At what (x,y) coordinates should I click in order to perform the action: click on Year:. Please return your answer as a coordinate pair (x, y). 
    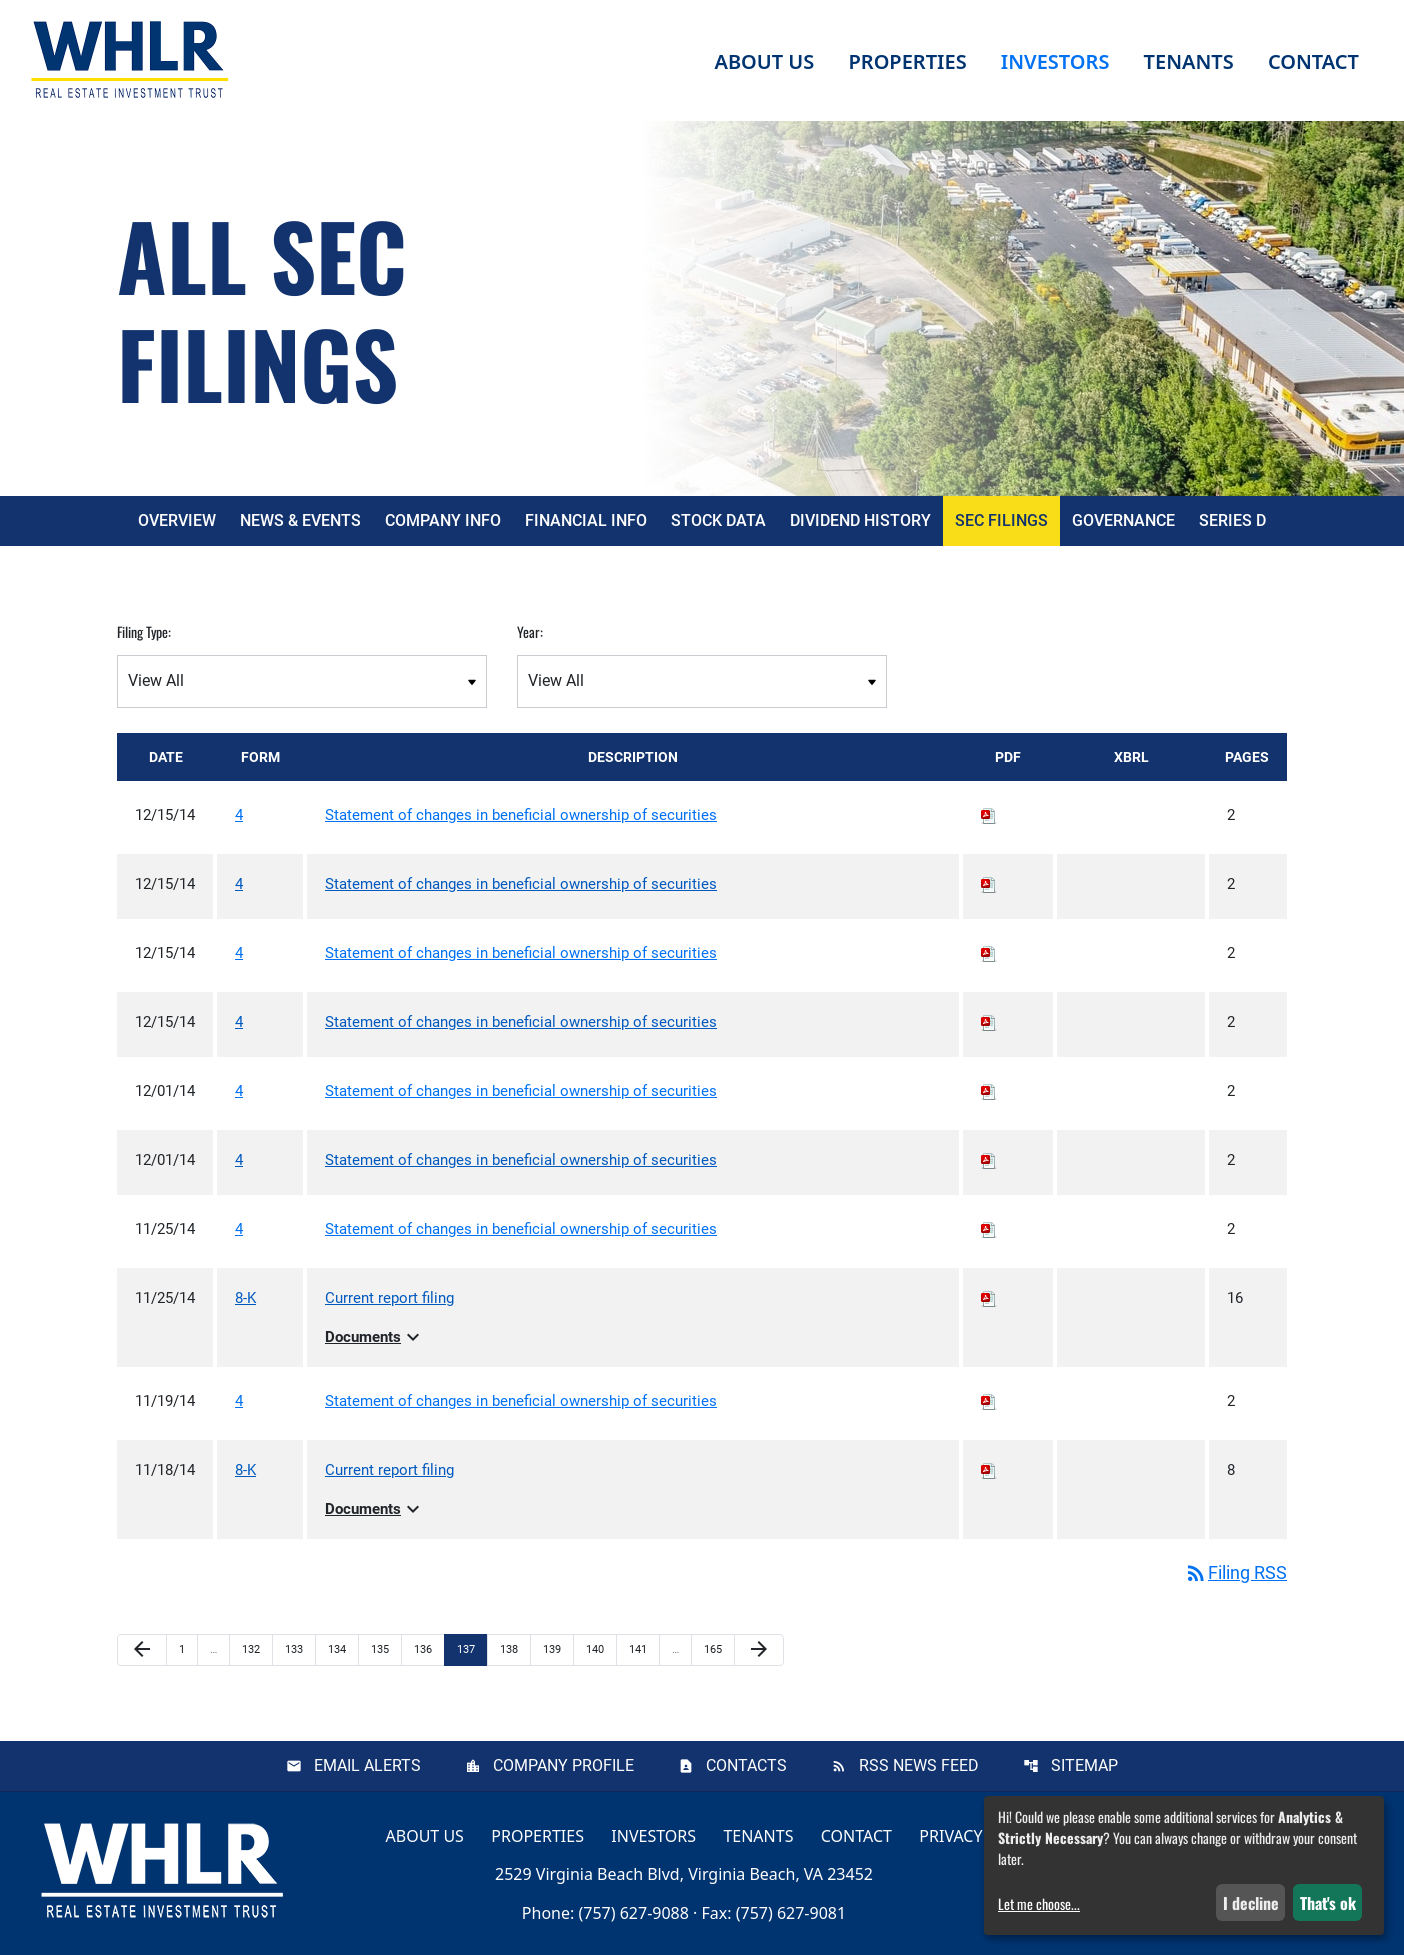
    Looking at the image, I should click on (530, 631).